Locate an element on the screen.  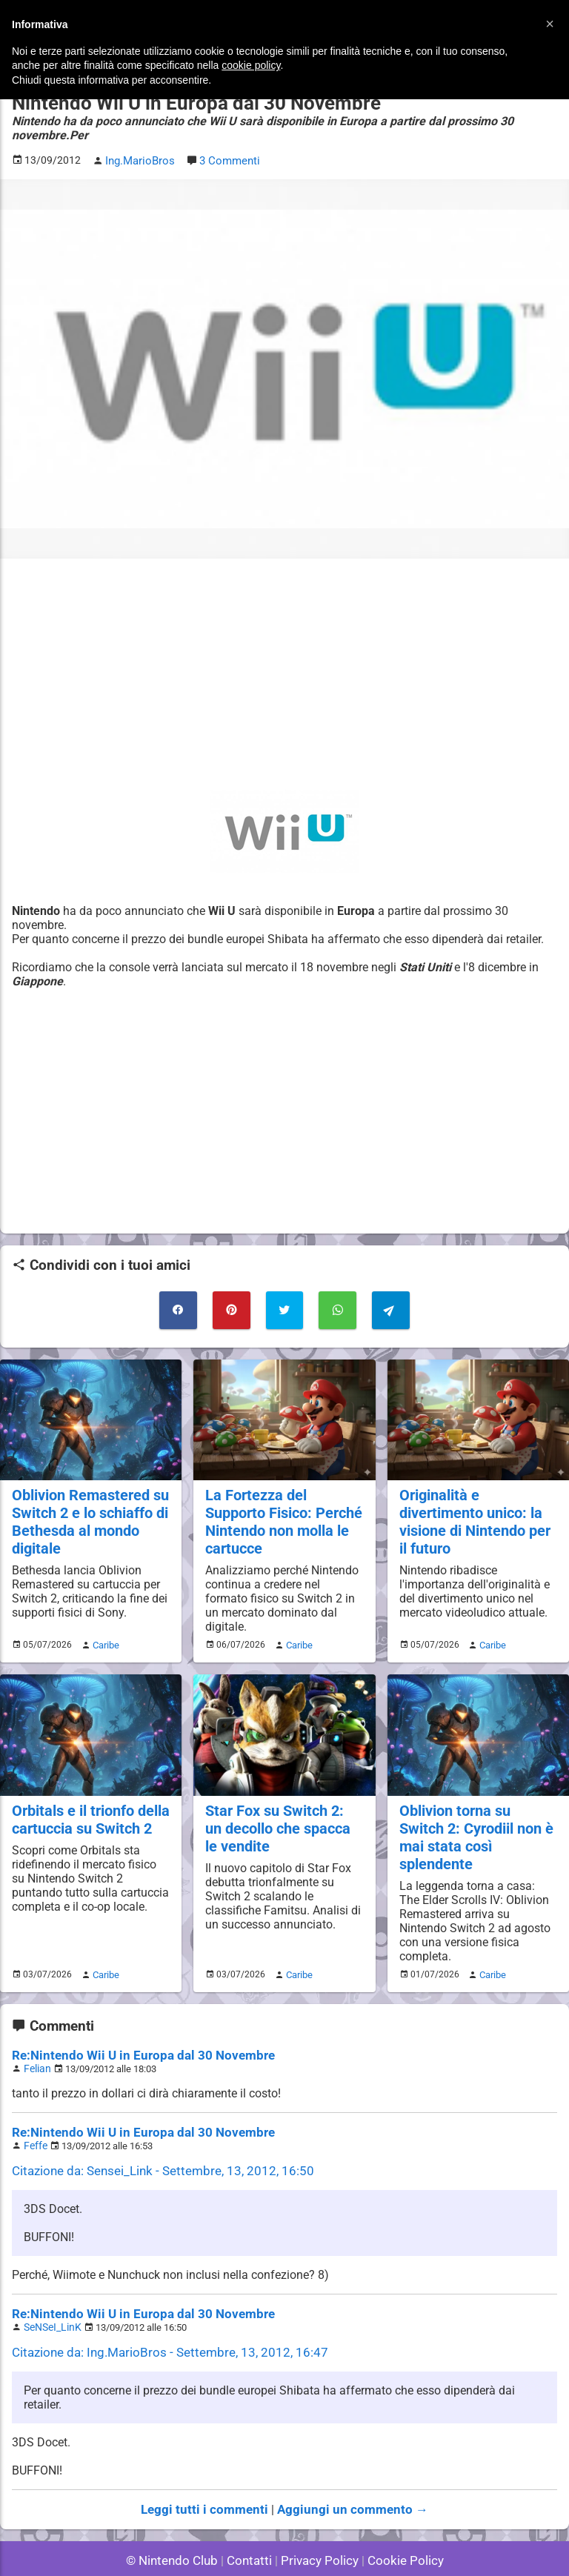
Originalità e divertimento unico: la visione di Nintendo per il futuro is located at coordinates (473, 1516).